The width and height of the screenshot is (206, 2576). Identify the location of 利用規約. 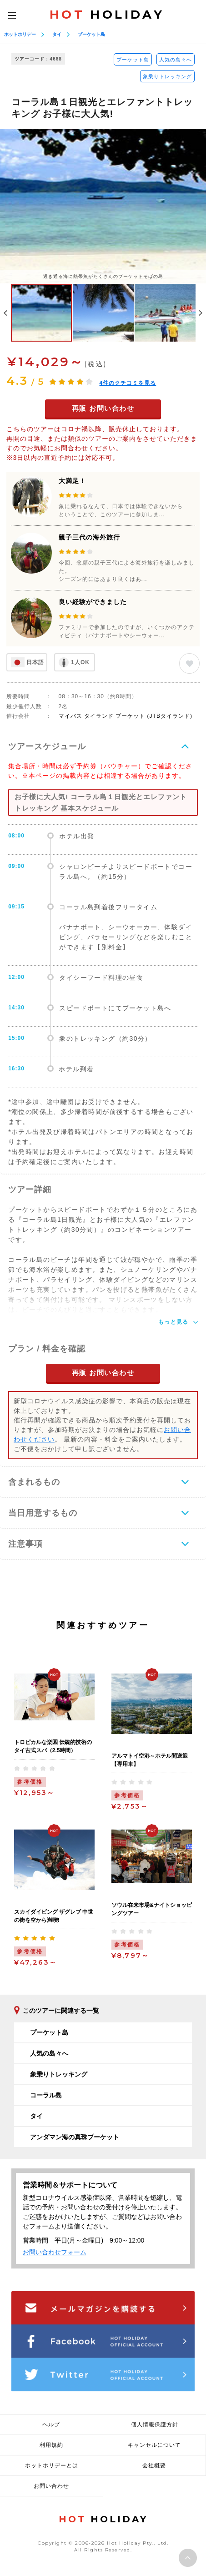
(51, 2445).